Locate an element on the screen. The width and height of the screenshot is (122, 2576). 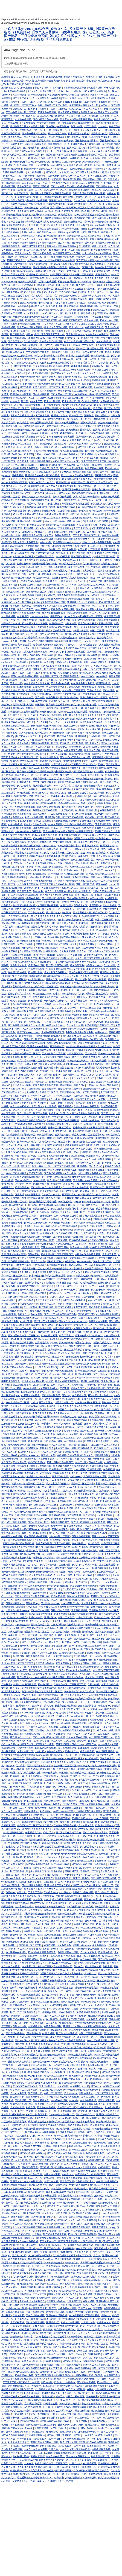
亚洲h片 is located at coordinates (14, 761).